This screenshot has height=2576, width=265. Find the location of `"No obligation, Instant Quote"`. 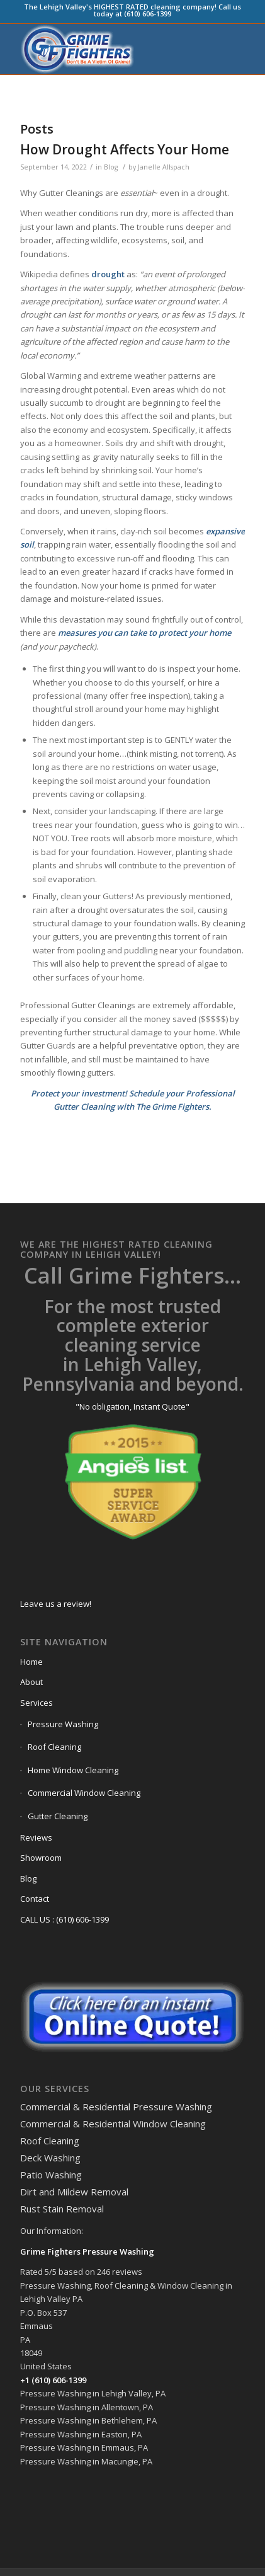

"No obligation, Instant Quote" is located at coordinates (132, 1406).